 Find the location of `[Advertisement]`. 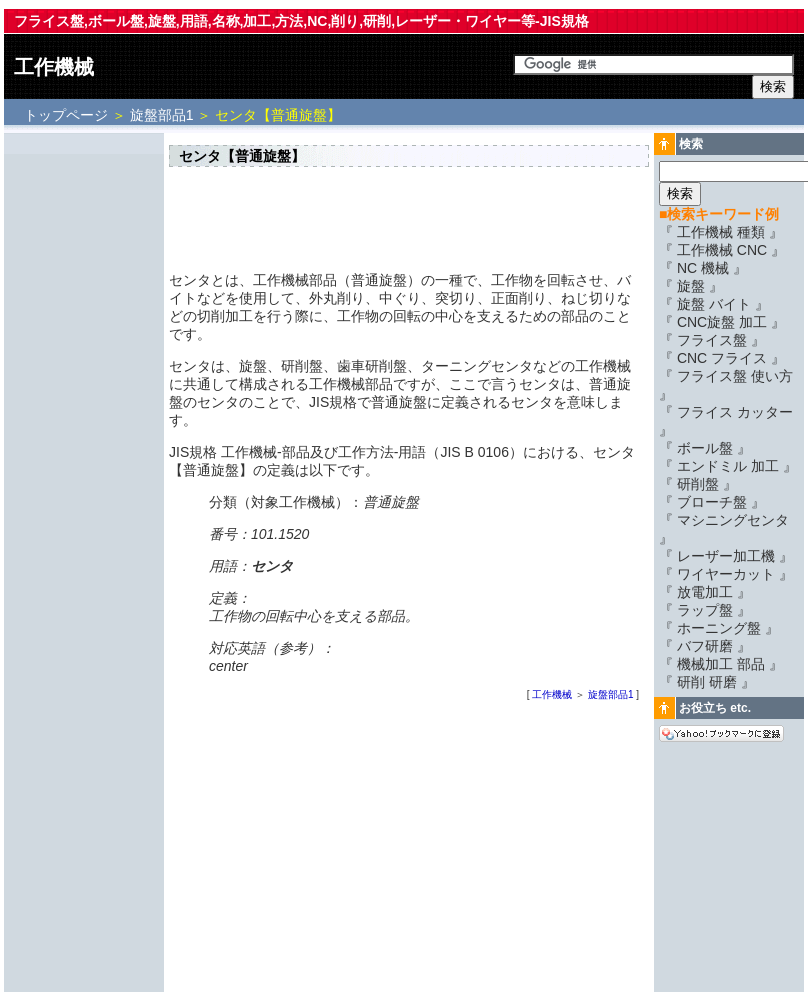

[Advertisement] is located at coordinates (84, 437).